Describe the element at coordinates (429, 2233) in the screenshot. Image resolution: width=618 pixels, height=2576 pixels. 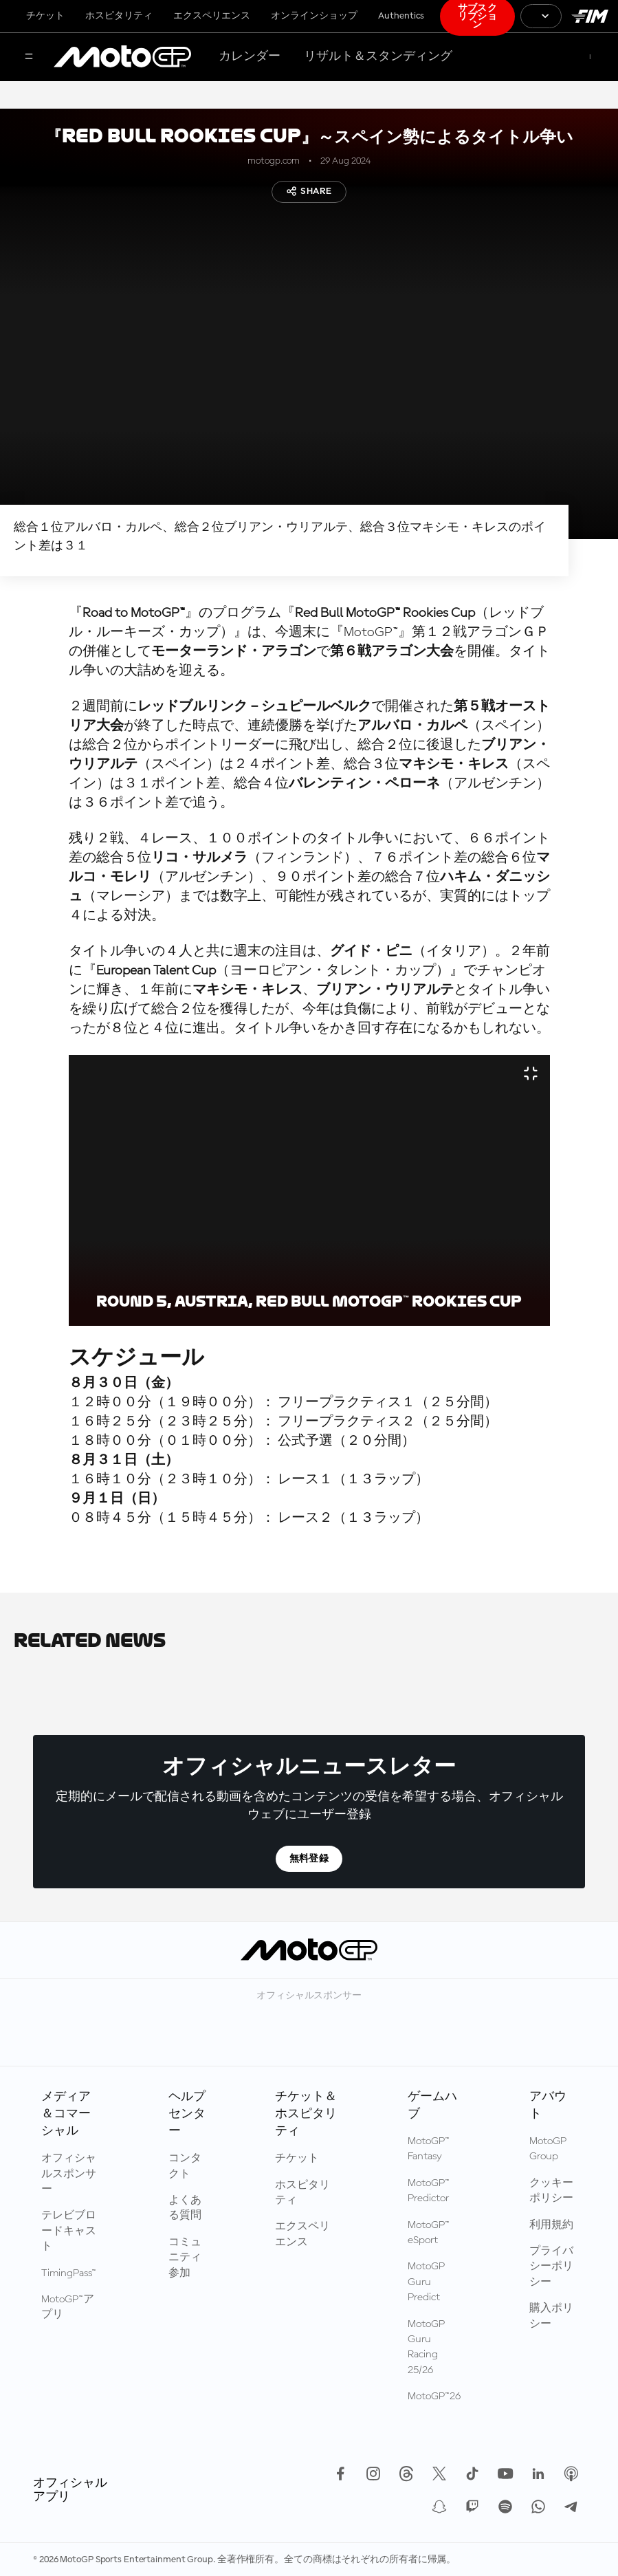
I see `MotoGP™ eSport` at that location.